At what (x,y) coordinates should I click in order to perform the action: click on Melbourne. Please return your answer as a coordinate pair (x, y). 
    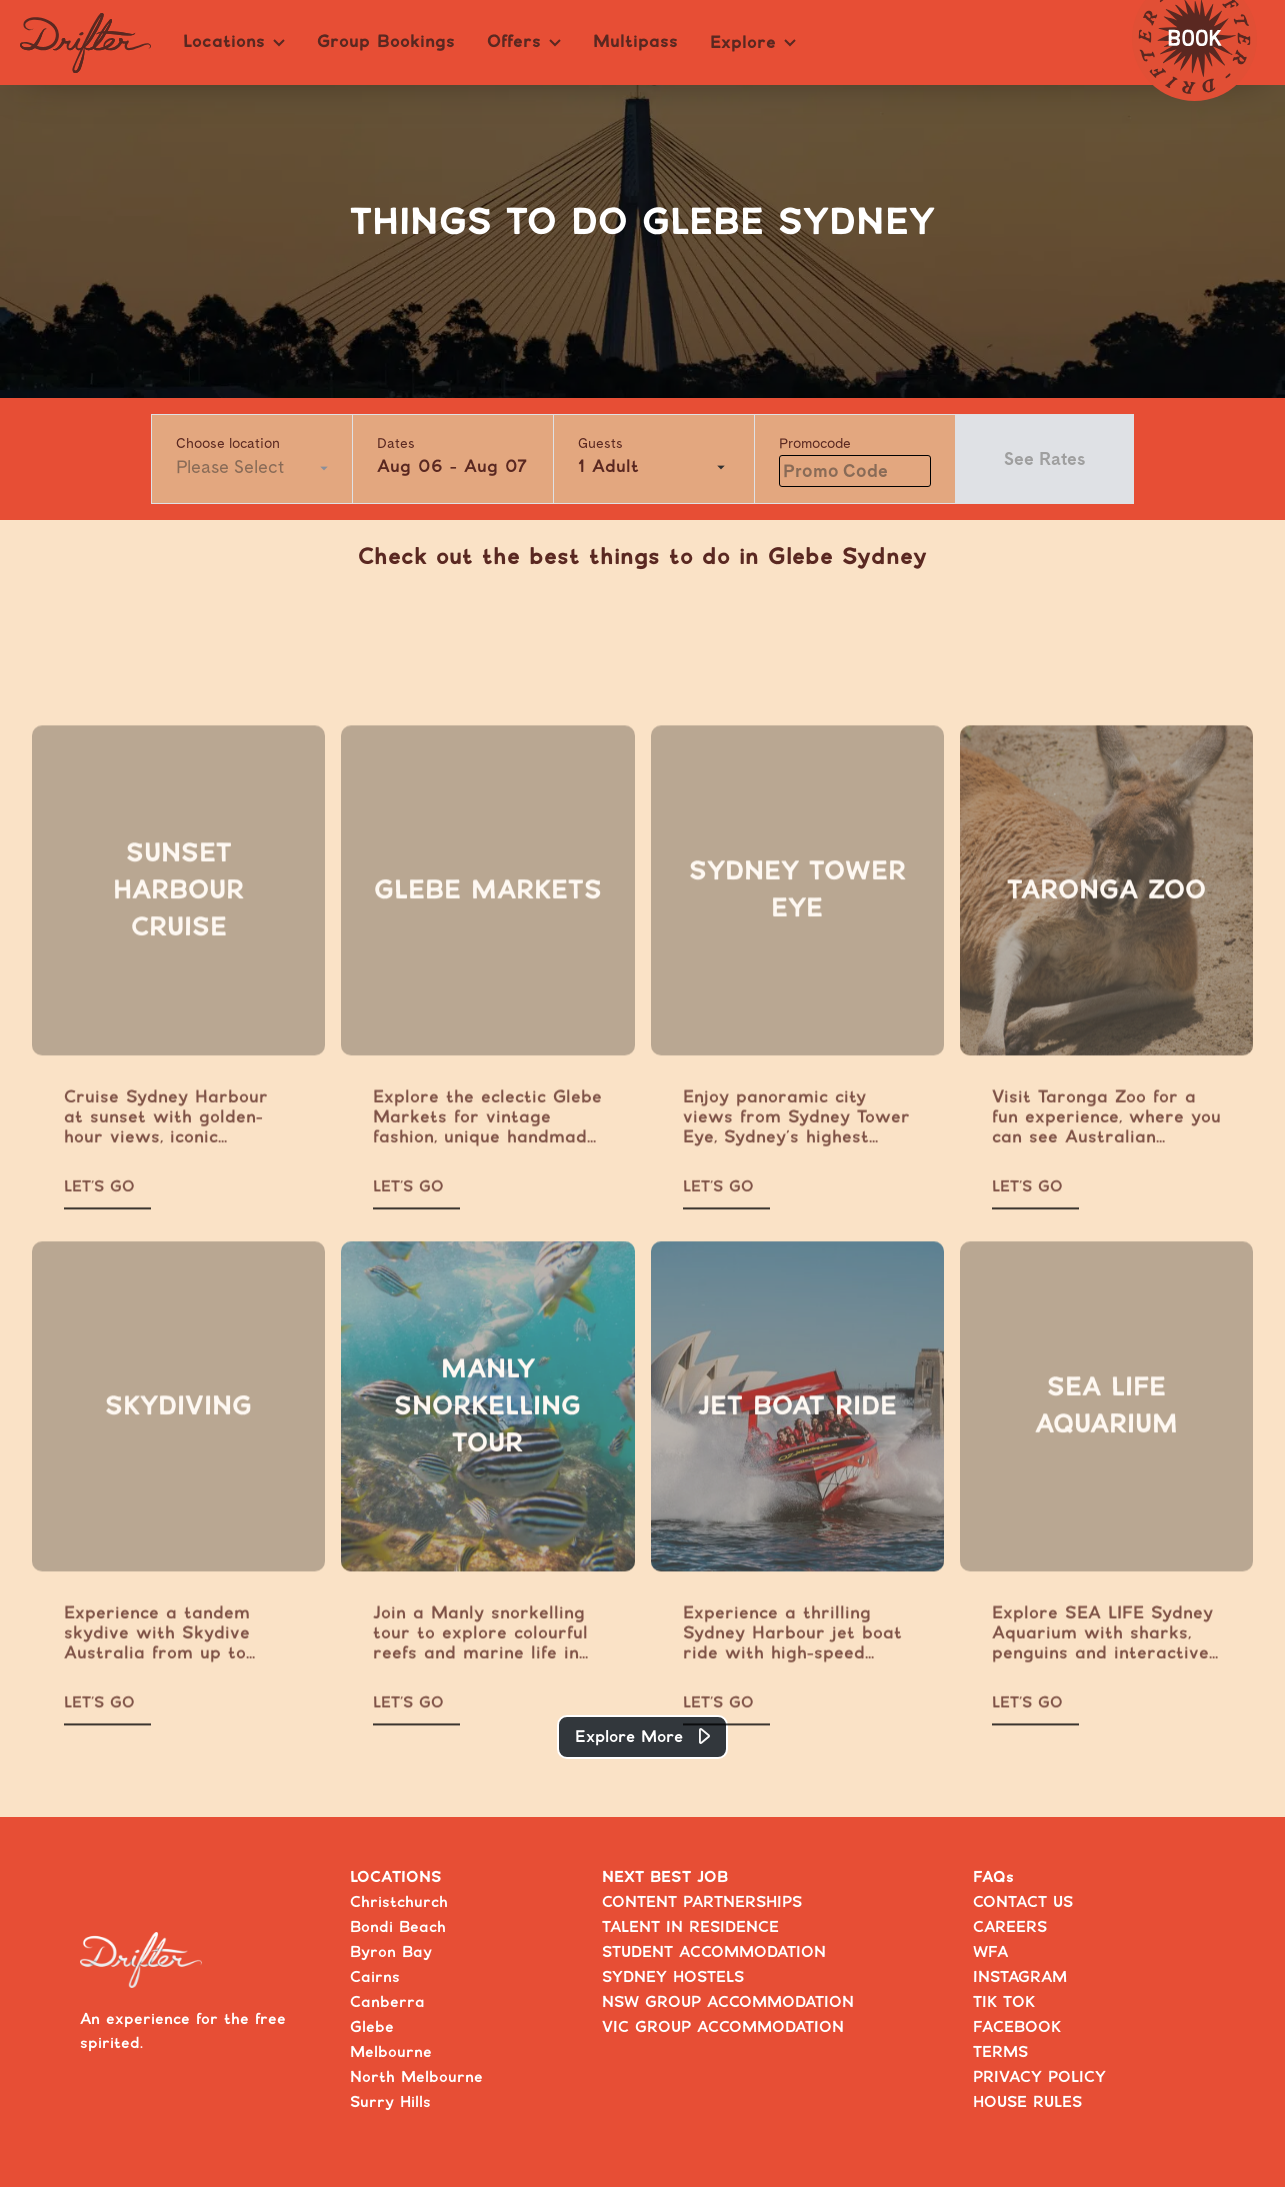
    Looking at the image, I should click on (391, 2052).